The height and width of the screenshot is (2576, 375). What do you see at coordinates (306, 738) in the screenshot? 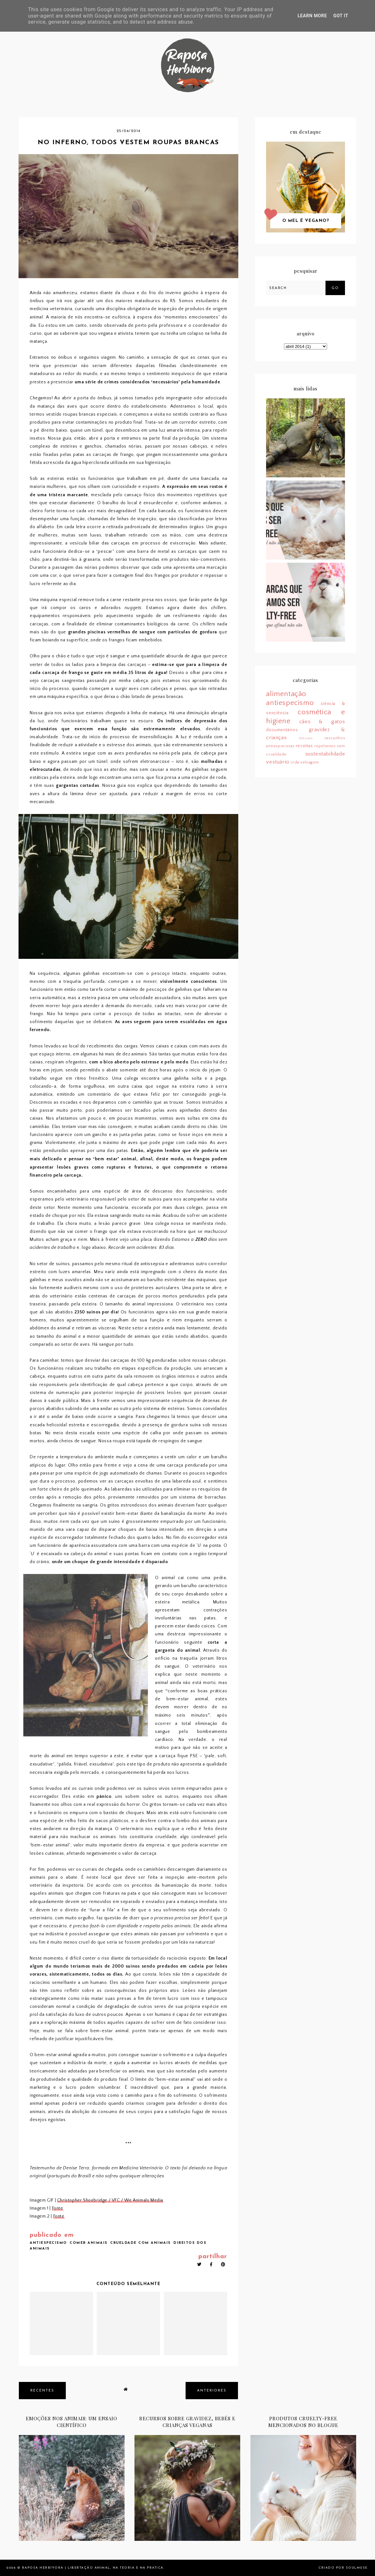
I see `leituras` at bounding box center [306, 738].